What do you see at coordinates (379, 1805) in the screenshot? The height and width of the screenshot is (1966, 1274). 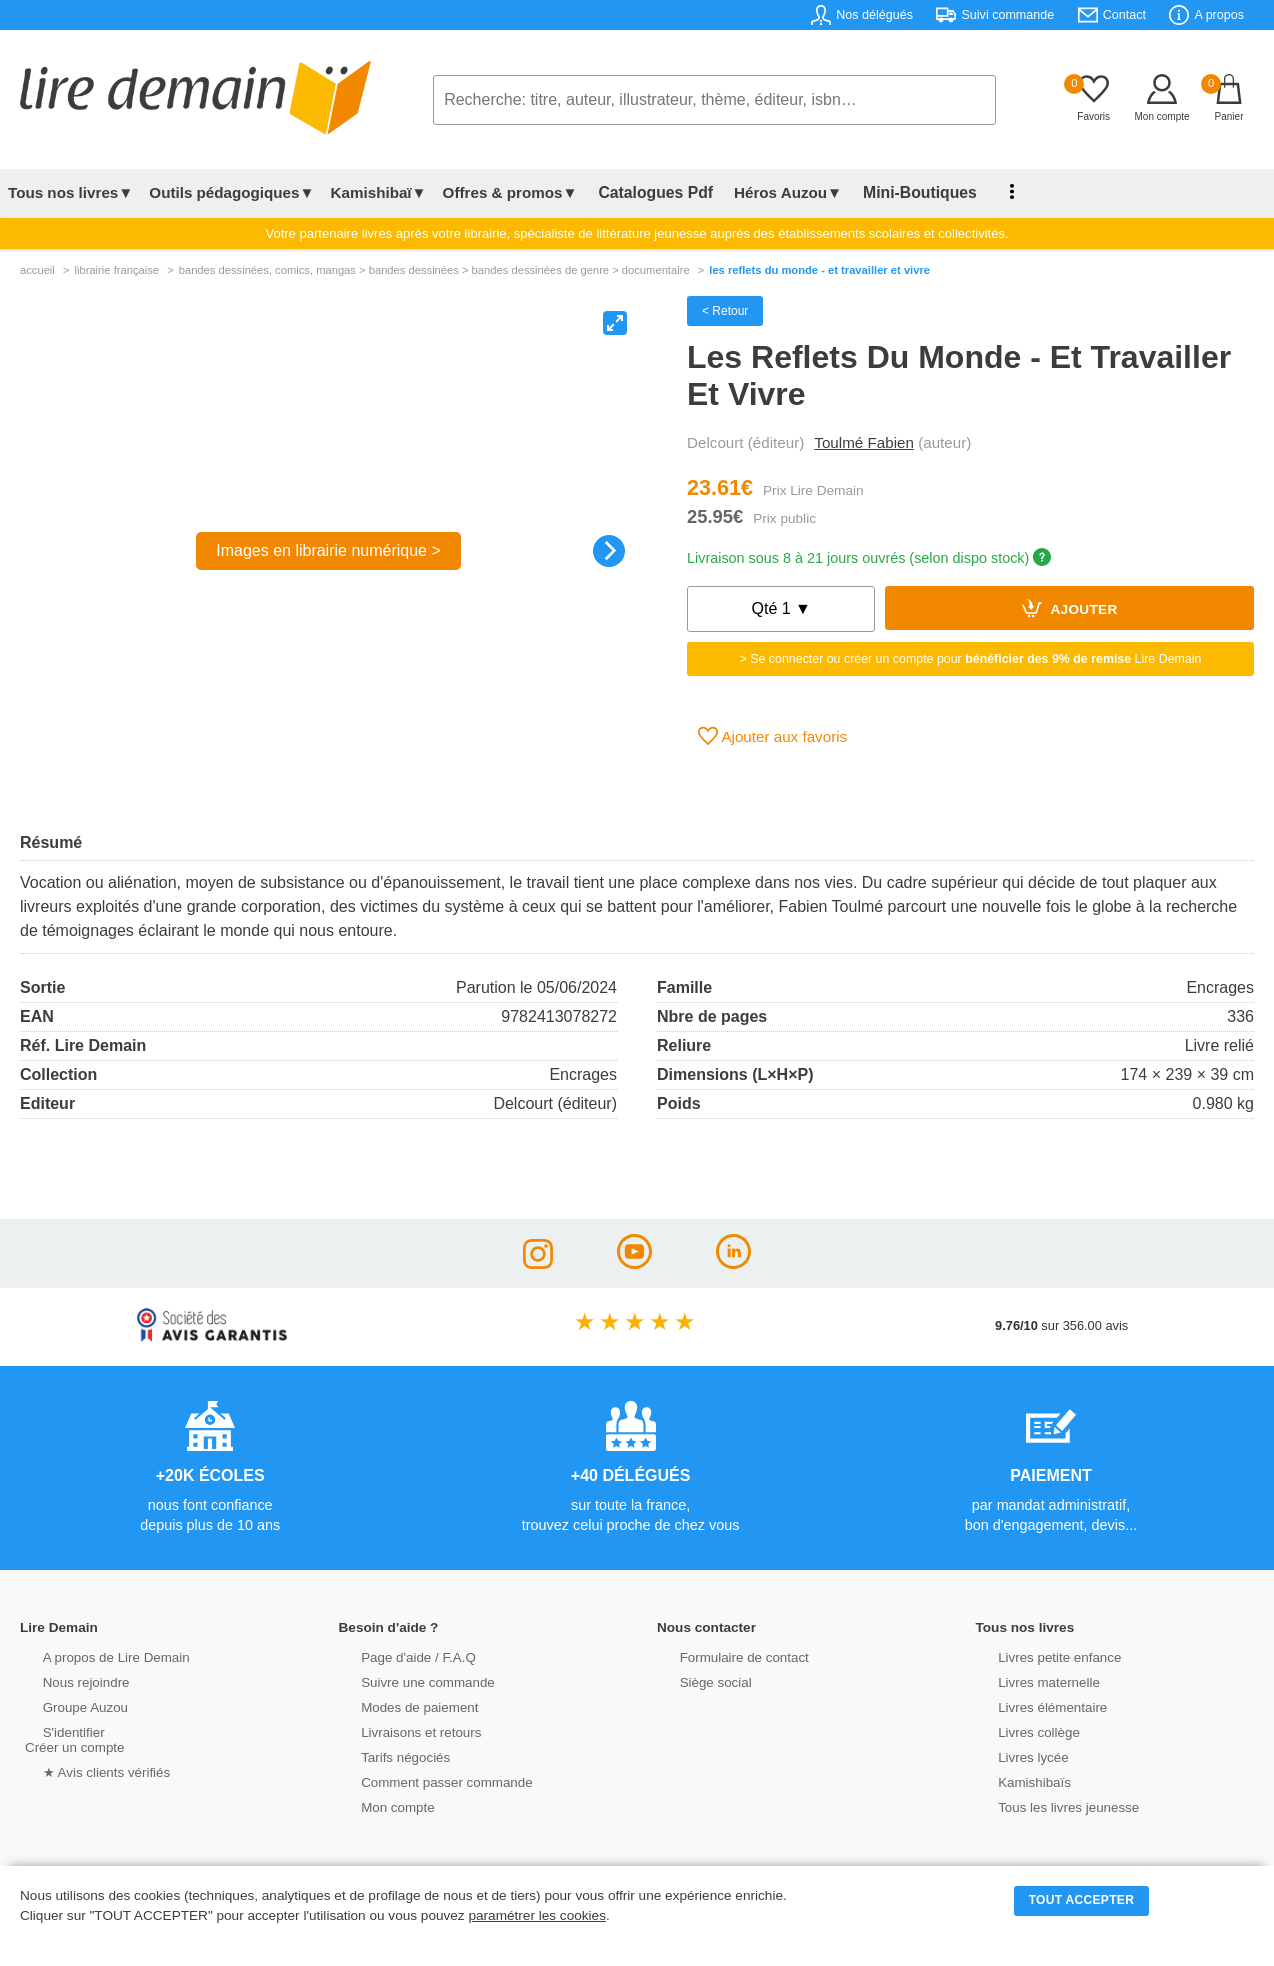 I see `Mon compte` at bounding box center [379, 1805].